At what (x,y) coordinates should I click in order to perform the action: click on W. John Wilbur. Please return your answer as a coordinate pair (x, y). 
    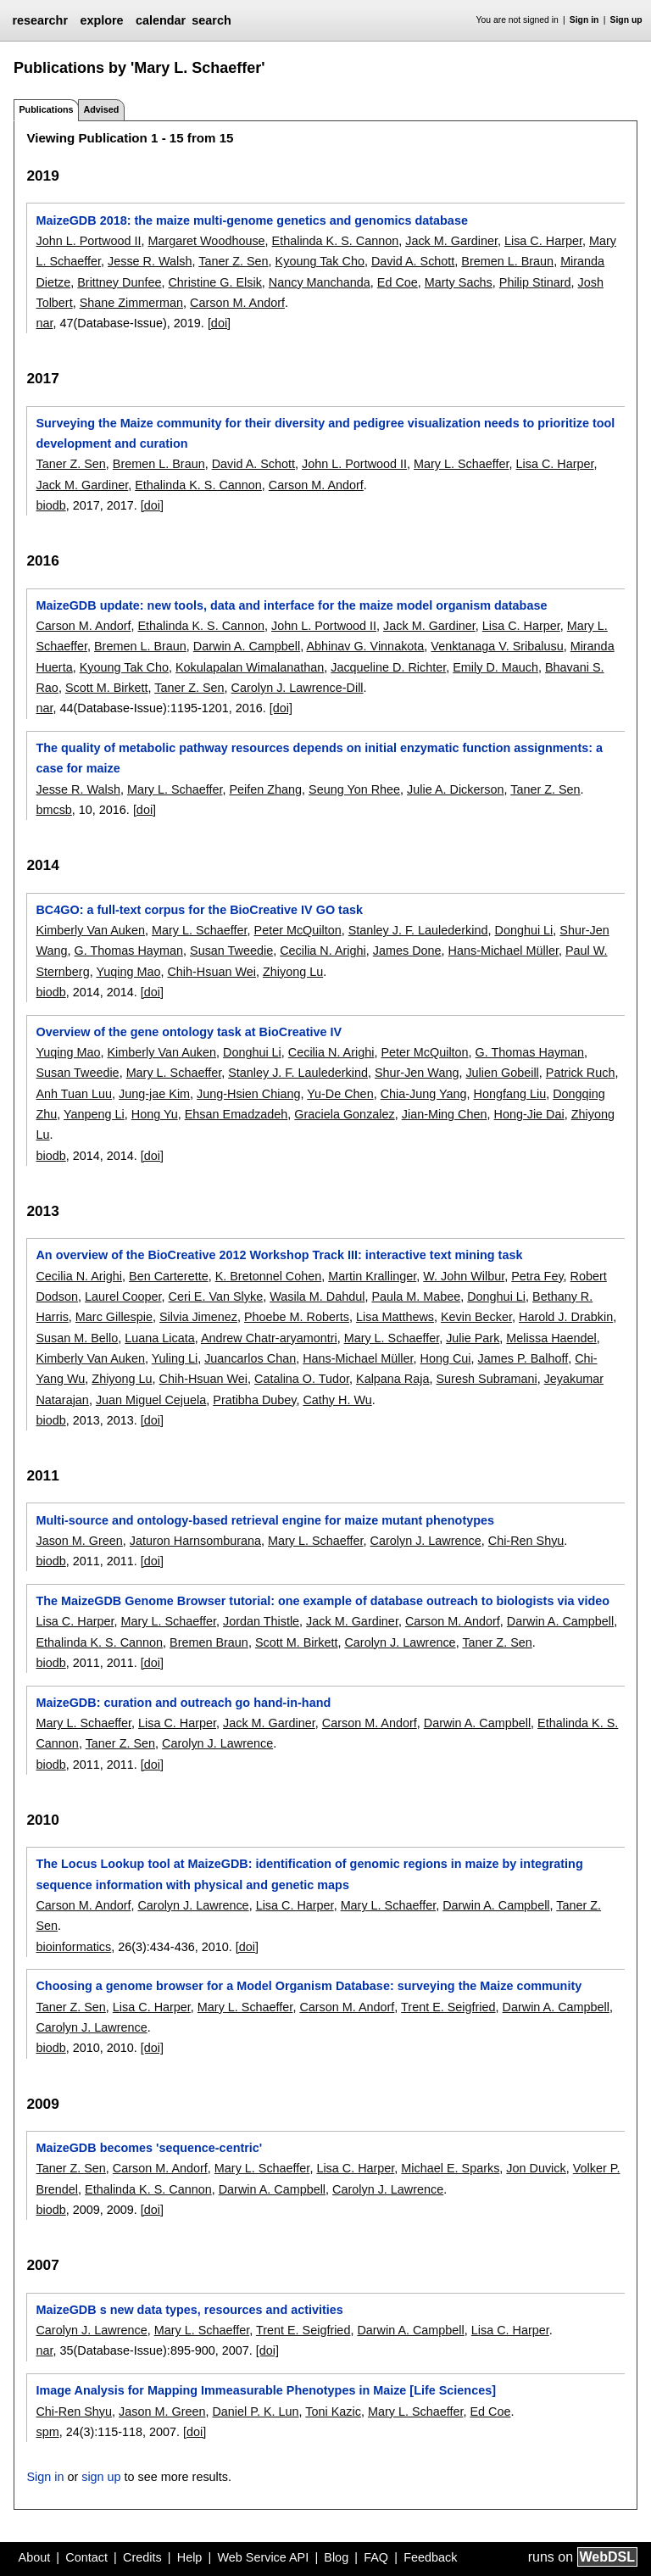
    Looking at the image, I should click on (463, 1276).